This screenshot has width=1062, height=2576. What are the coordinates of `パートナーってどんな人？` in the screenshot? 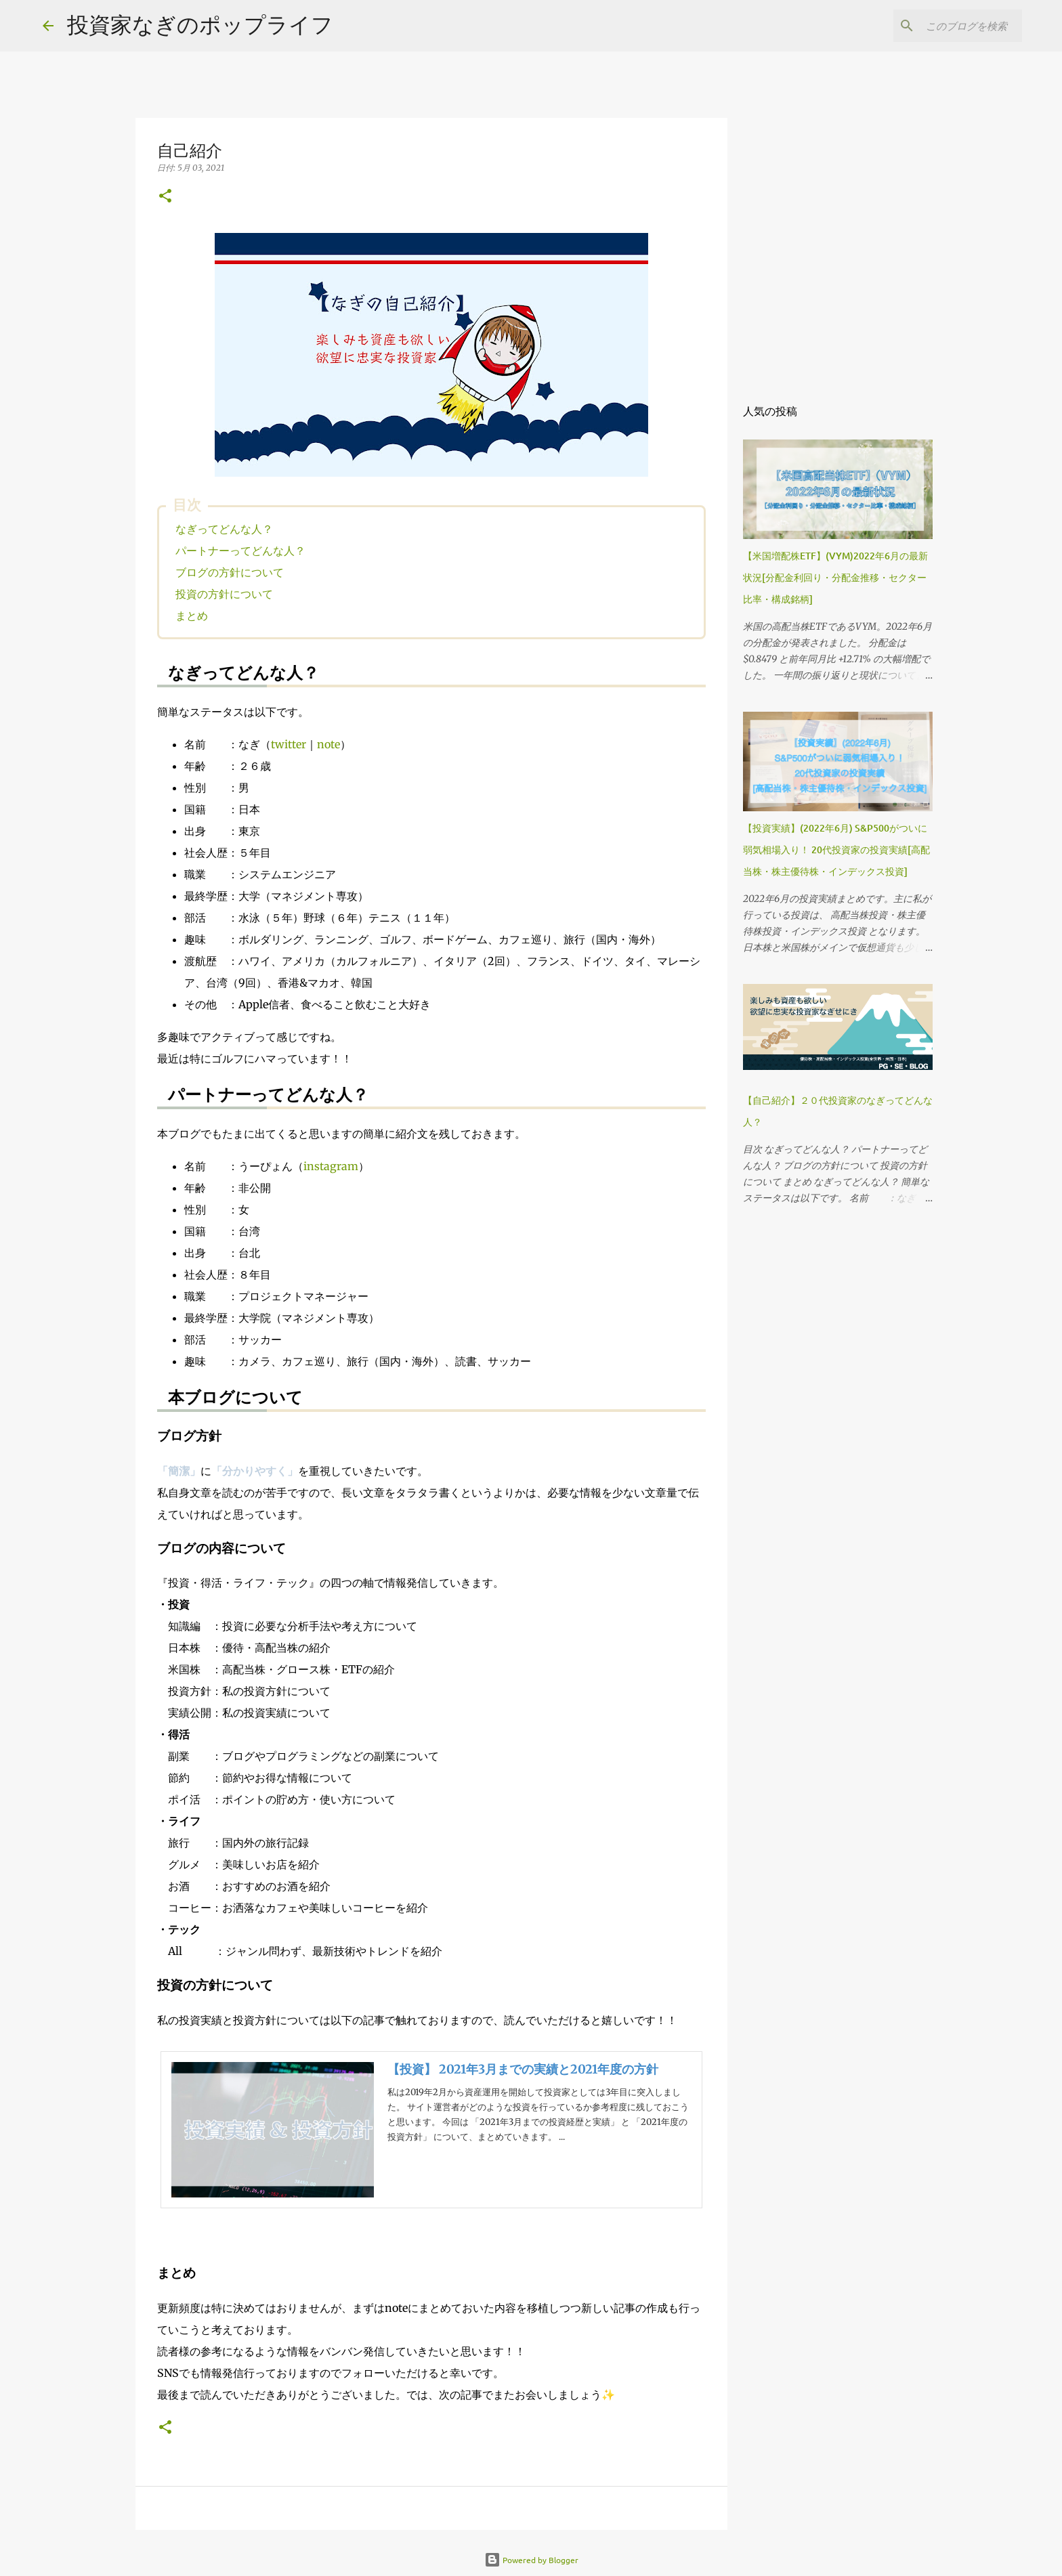 It's located at (240, 550).